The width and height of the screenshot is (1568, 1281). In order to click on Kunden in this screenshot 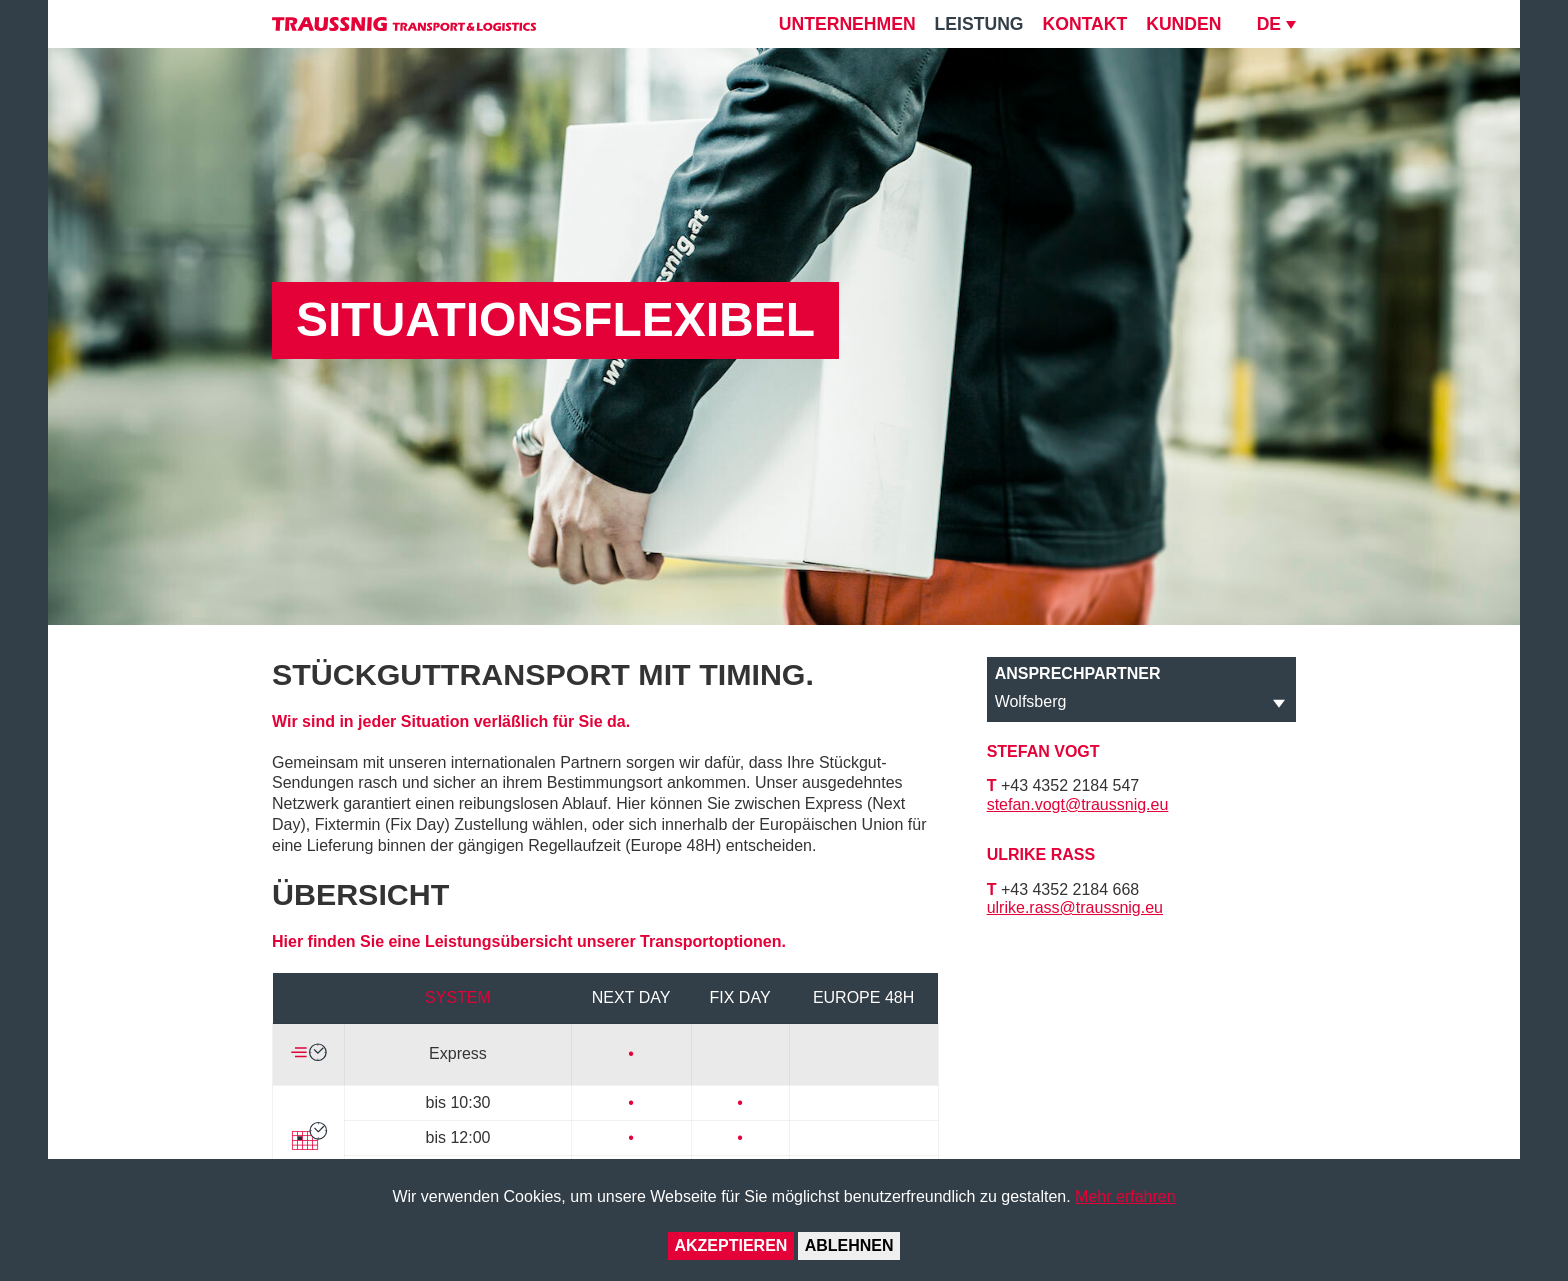, I will do `click(1183, 24)`.